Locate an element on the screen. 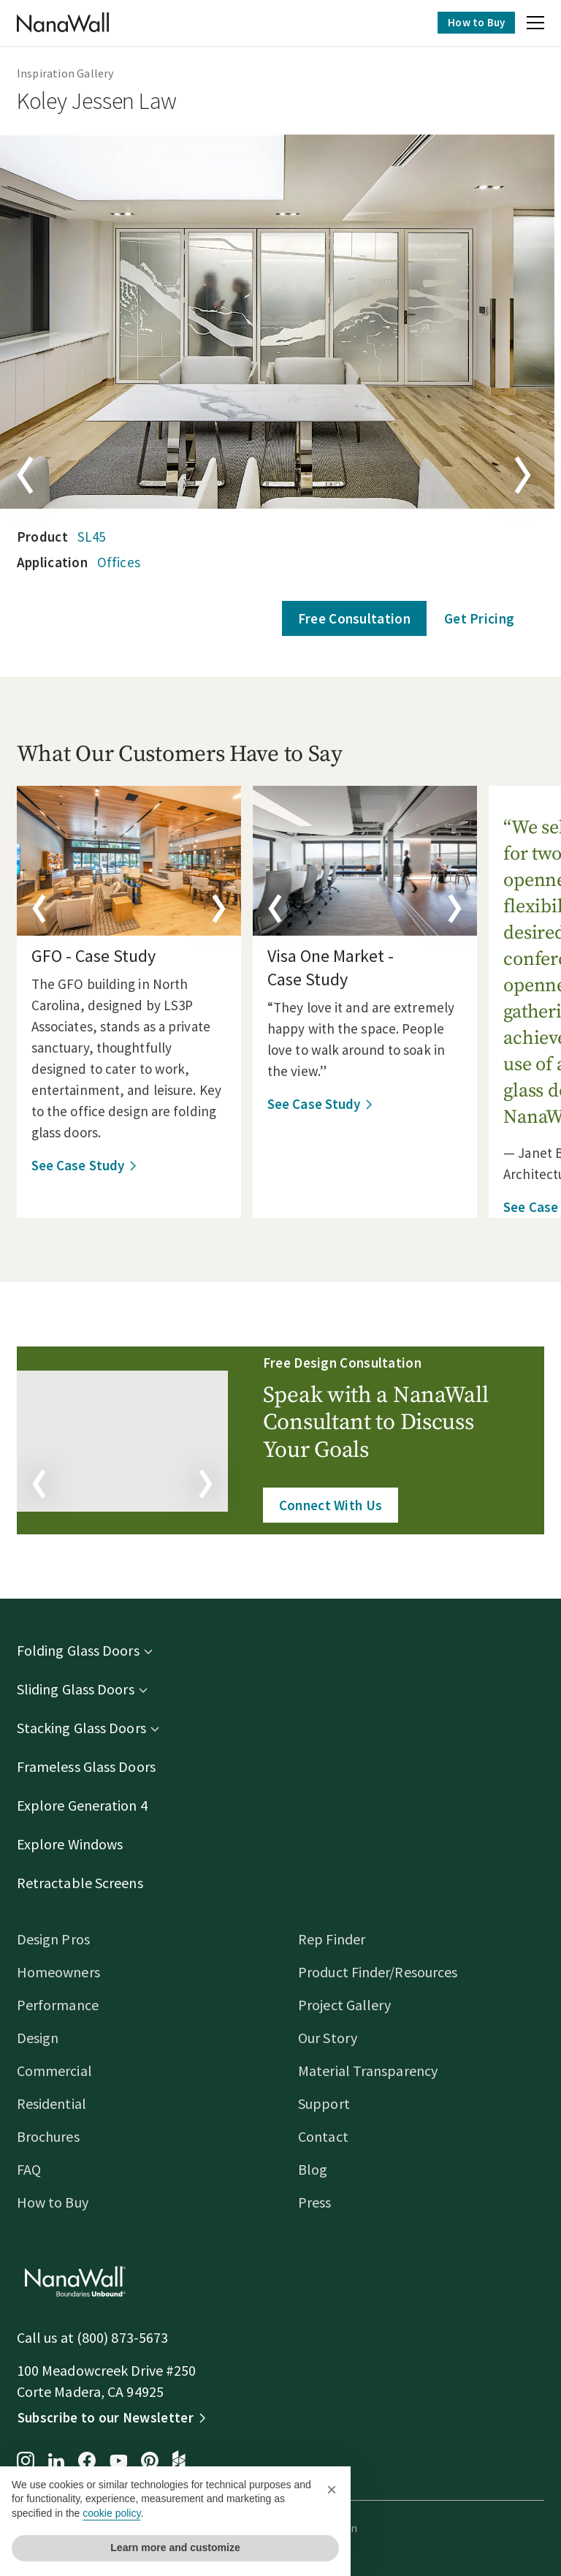 The image size is (561, 2576). Retractable Screens is located at coordinates (86, 1883).